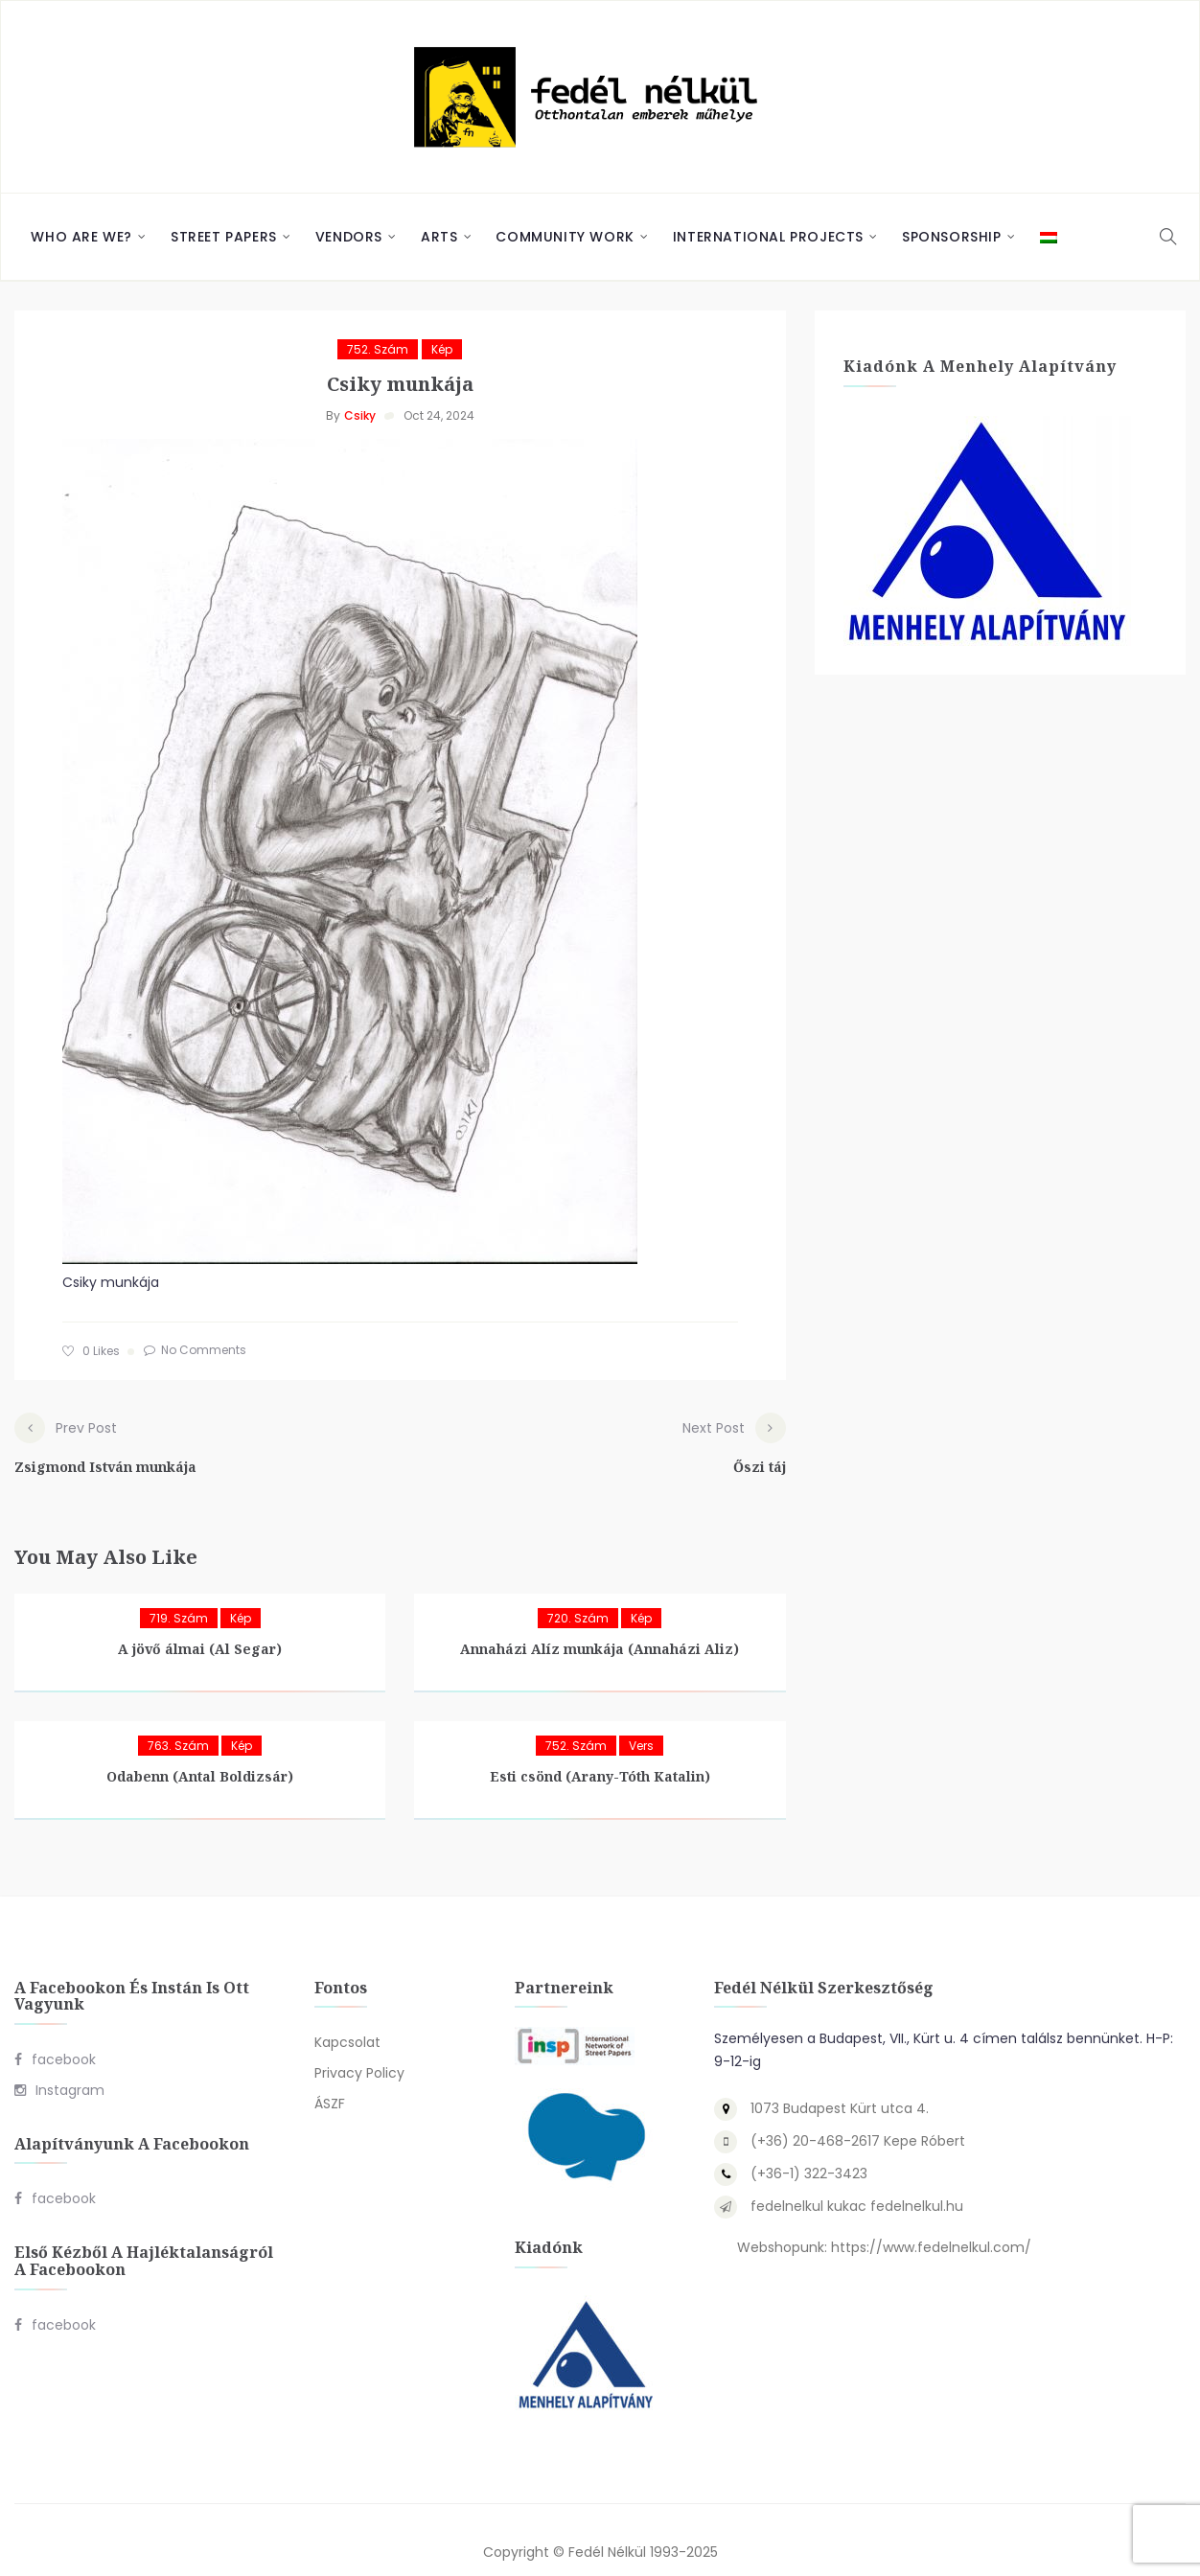  What do you see at coordinates (441, 349) in the screenshot?
I see `Kép` at bounding box center [441, 349].